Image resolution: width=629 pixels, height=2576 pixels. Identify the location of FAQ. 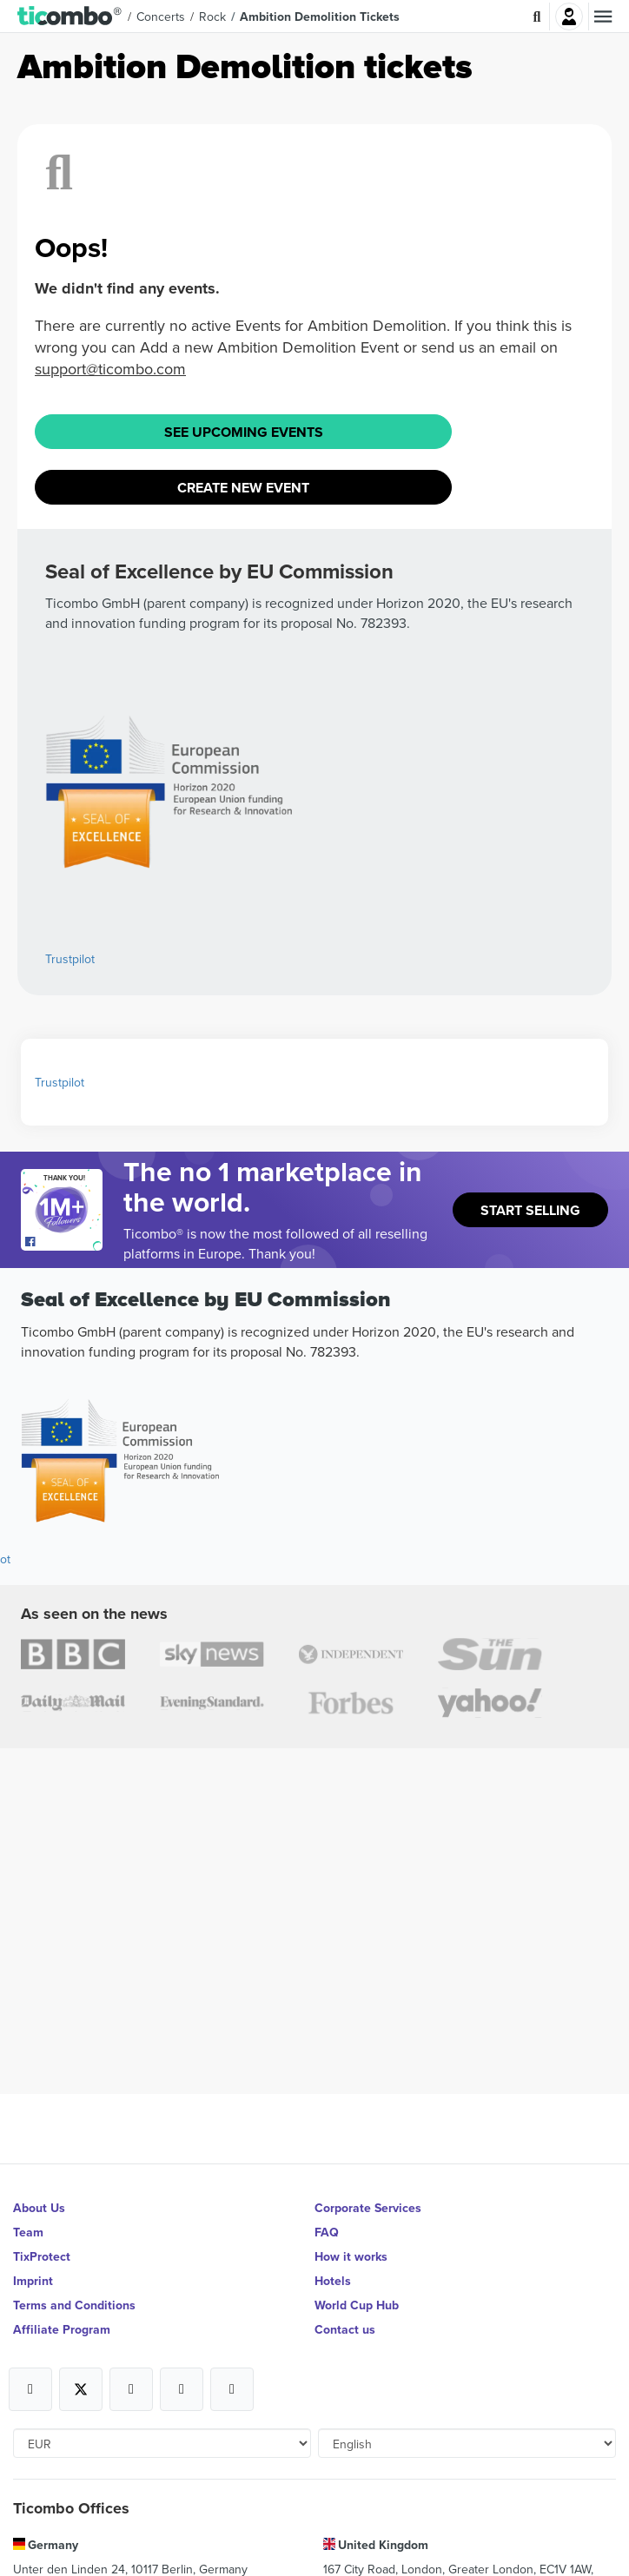
(326, 2232).